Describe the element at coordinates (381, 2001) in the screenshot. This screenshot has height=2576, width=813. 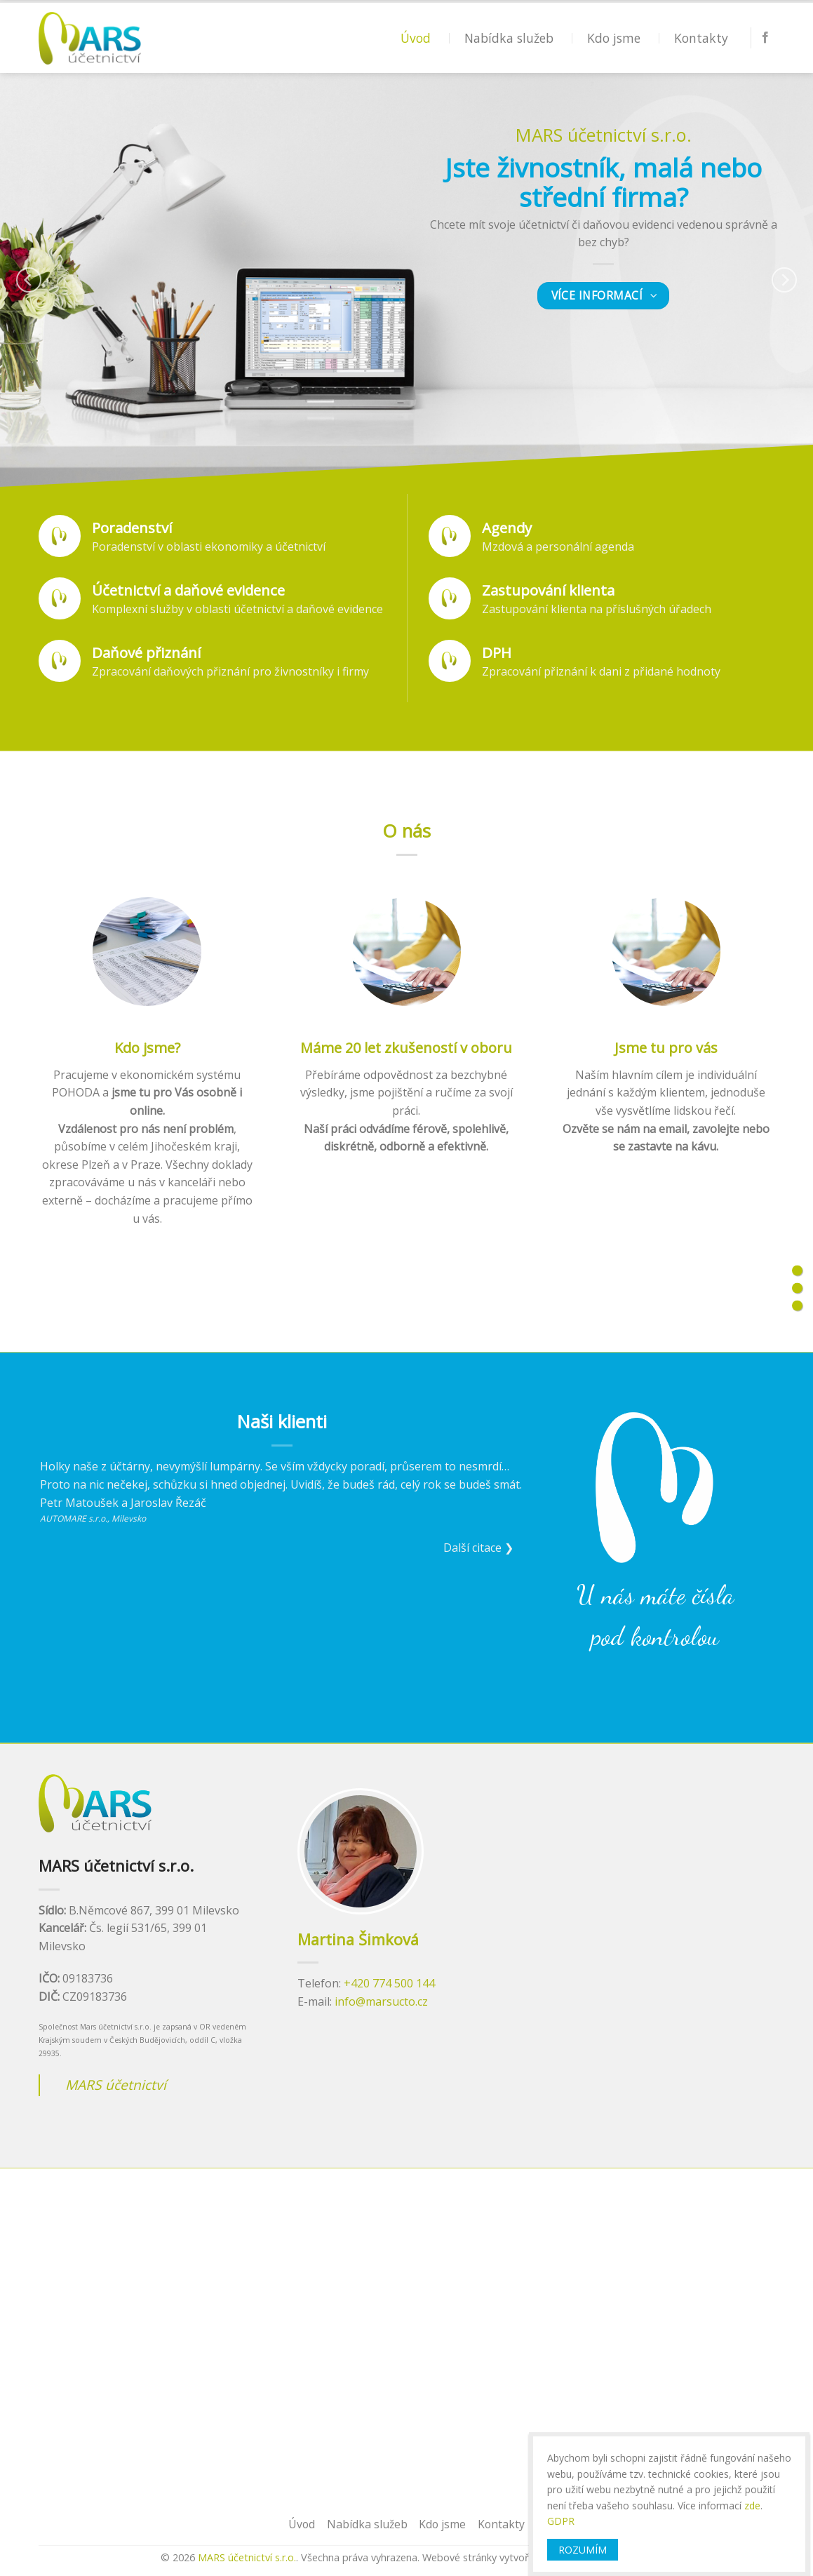
I see `info@marsucto.cz` at that location.